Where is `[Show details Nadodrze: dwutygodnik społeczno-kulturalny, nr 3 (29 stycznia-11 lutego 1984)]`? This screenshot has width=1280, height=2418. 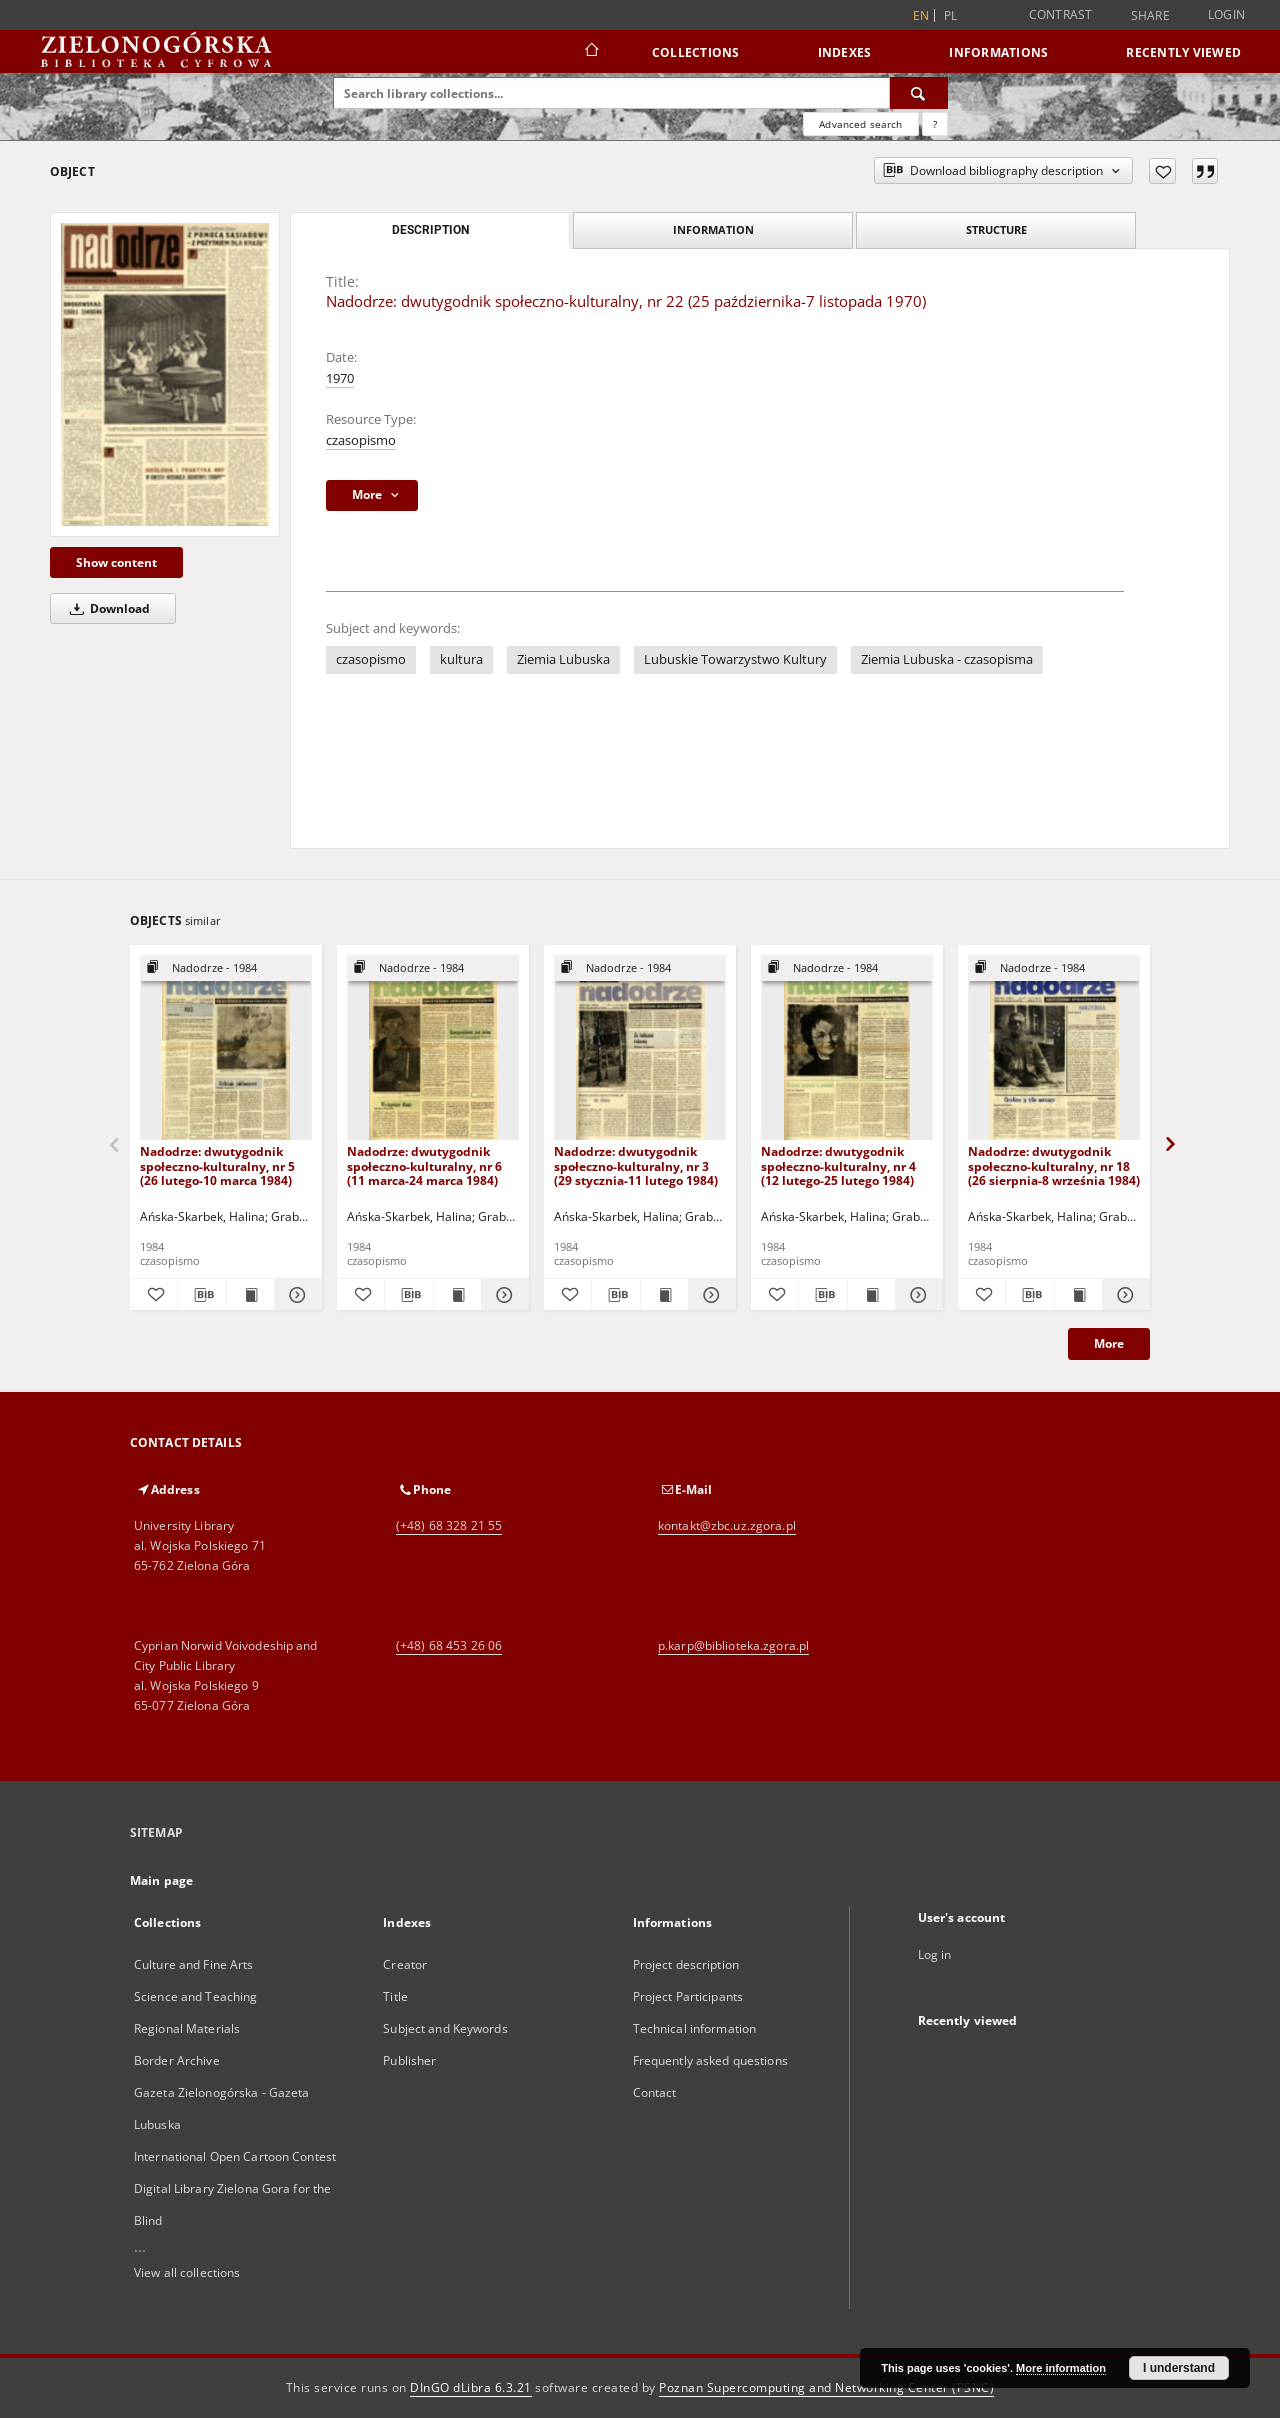 [Show details Nadodrze: dwutygodnik społeczno-kulturalny, nr 3 (29 stycznia-11 lutego 1984)] is located at coordinates (709, 1295).